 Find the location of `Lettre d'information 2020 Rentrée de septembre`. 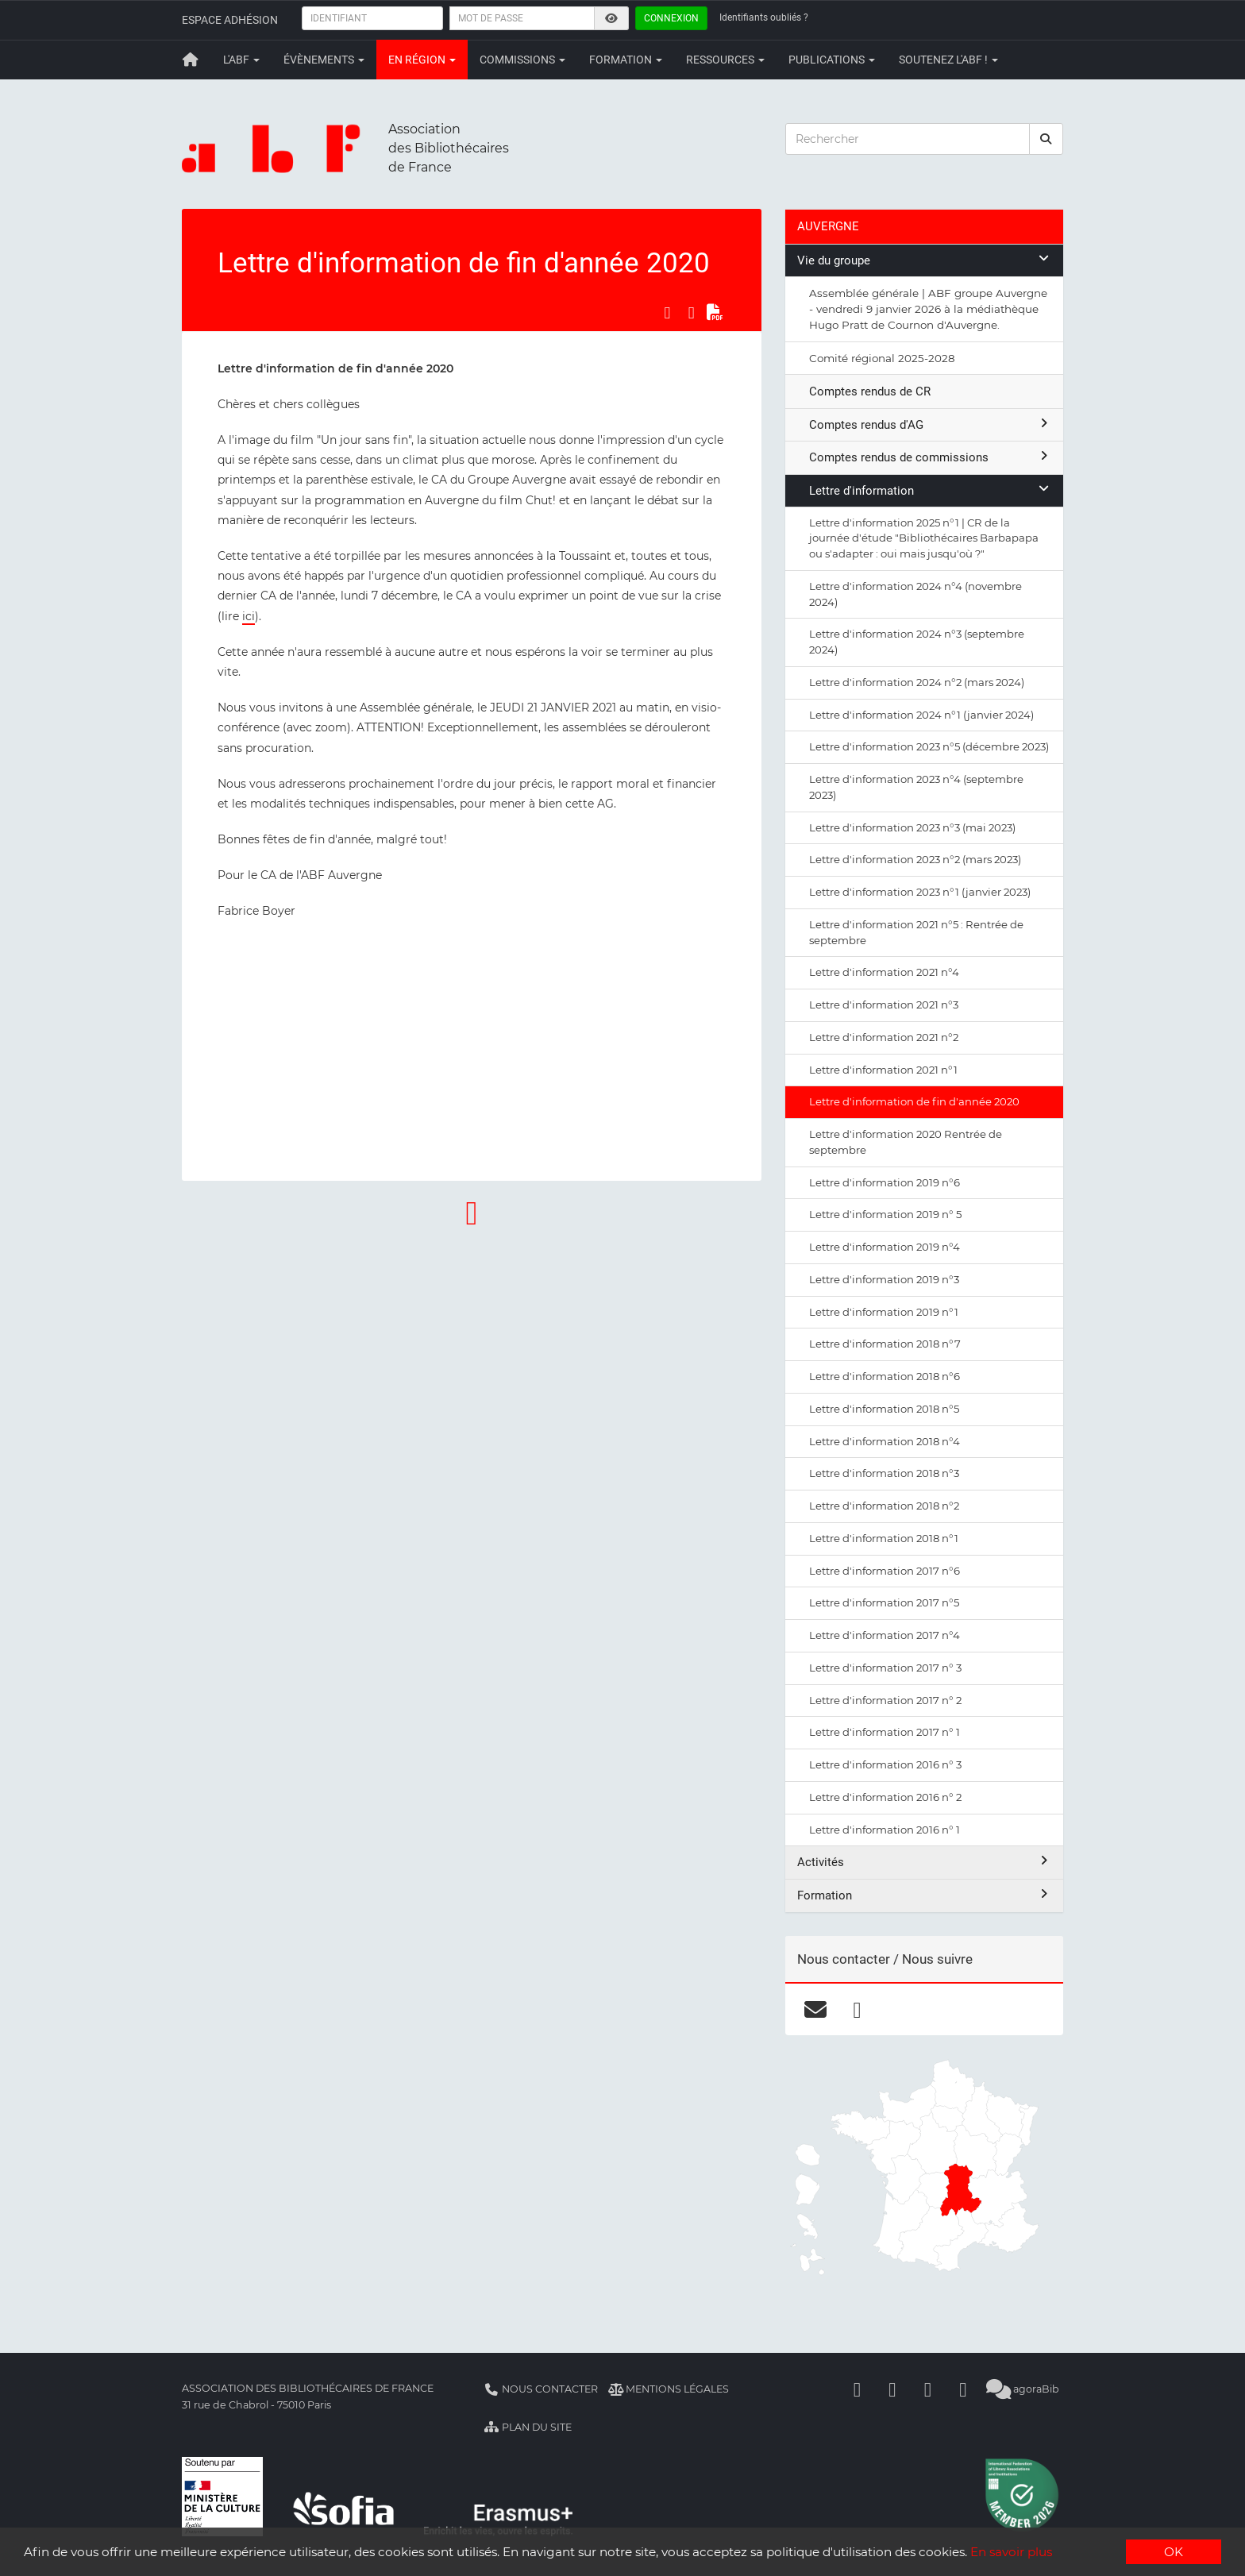

Lettre d'information 2020 Rentrée de septembre is located at coordinates (905, 1142).